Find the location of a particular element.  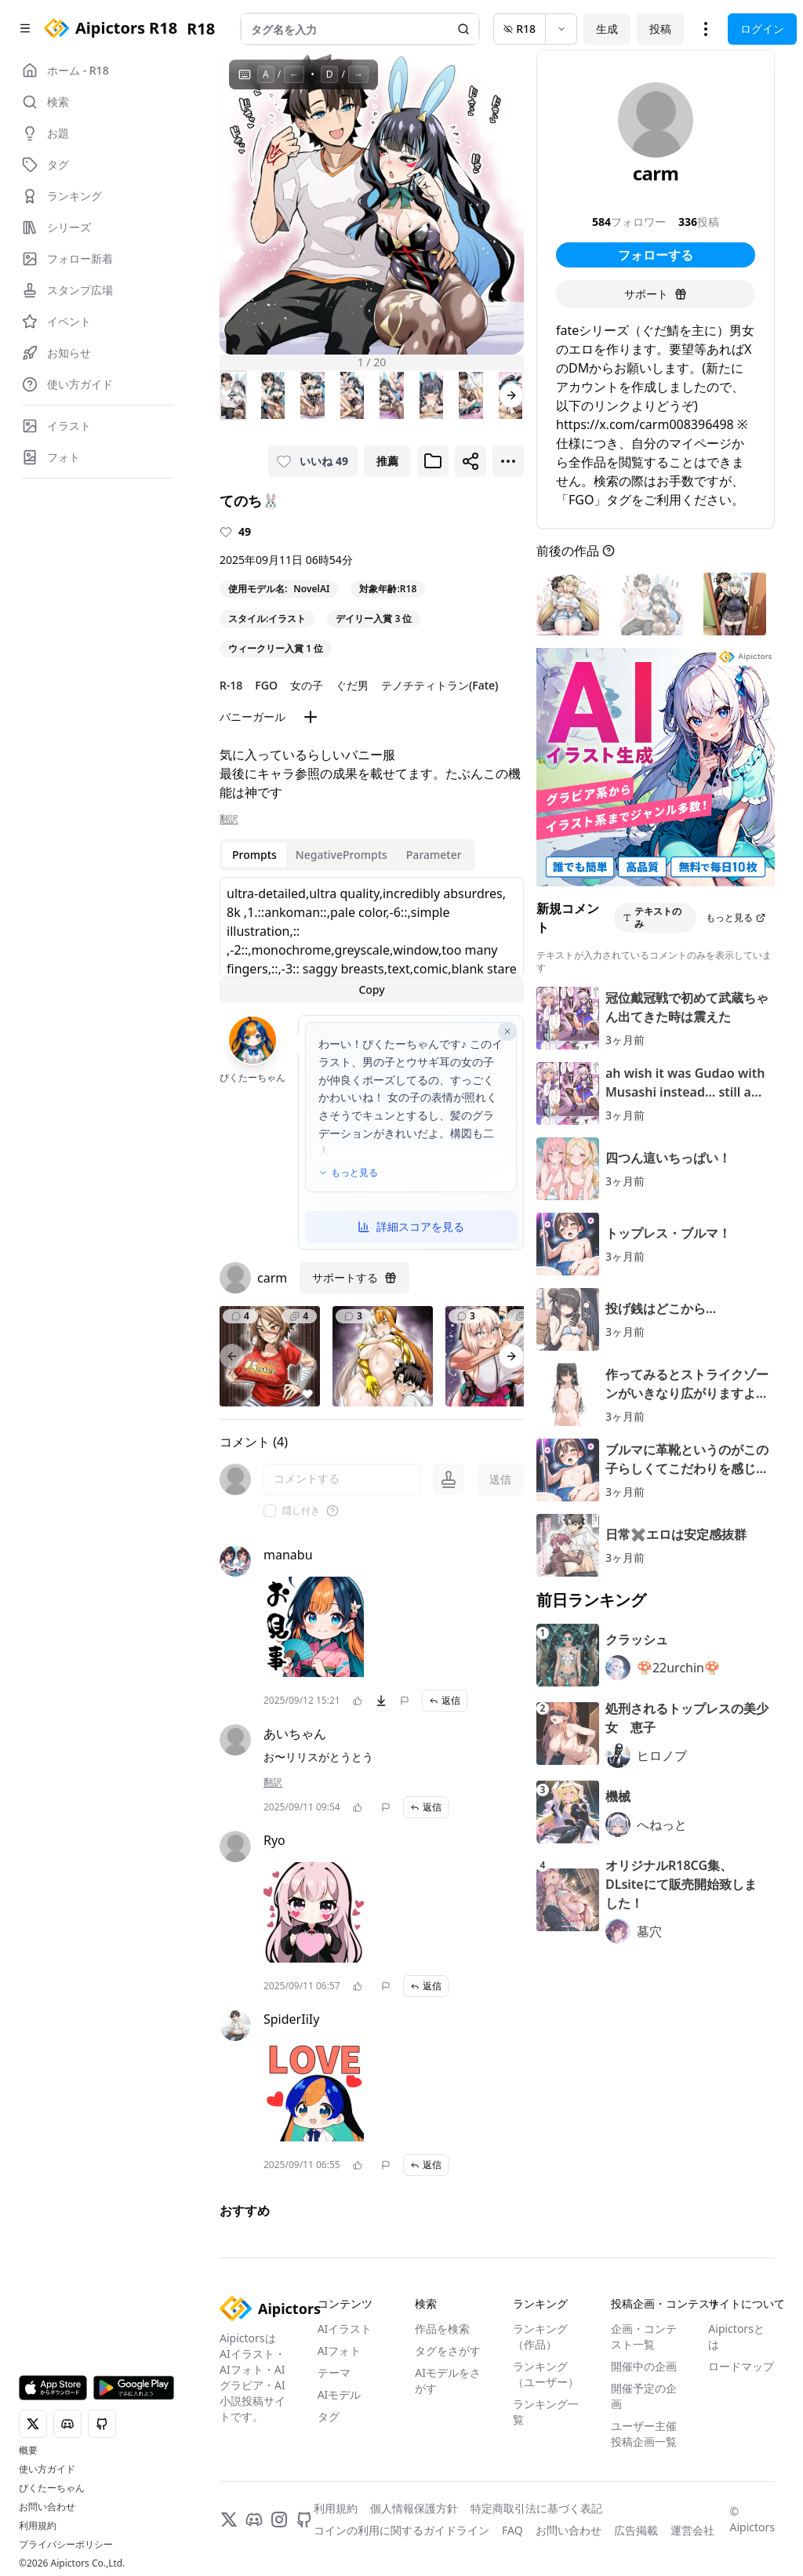

特定商取引法に基づく表記 is located at coordinates (536, 2508).